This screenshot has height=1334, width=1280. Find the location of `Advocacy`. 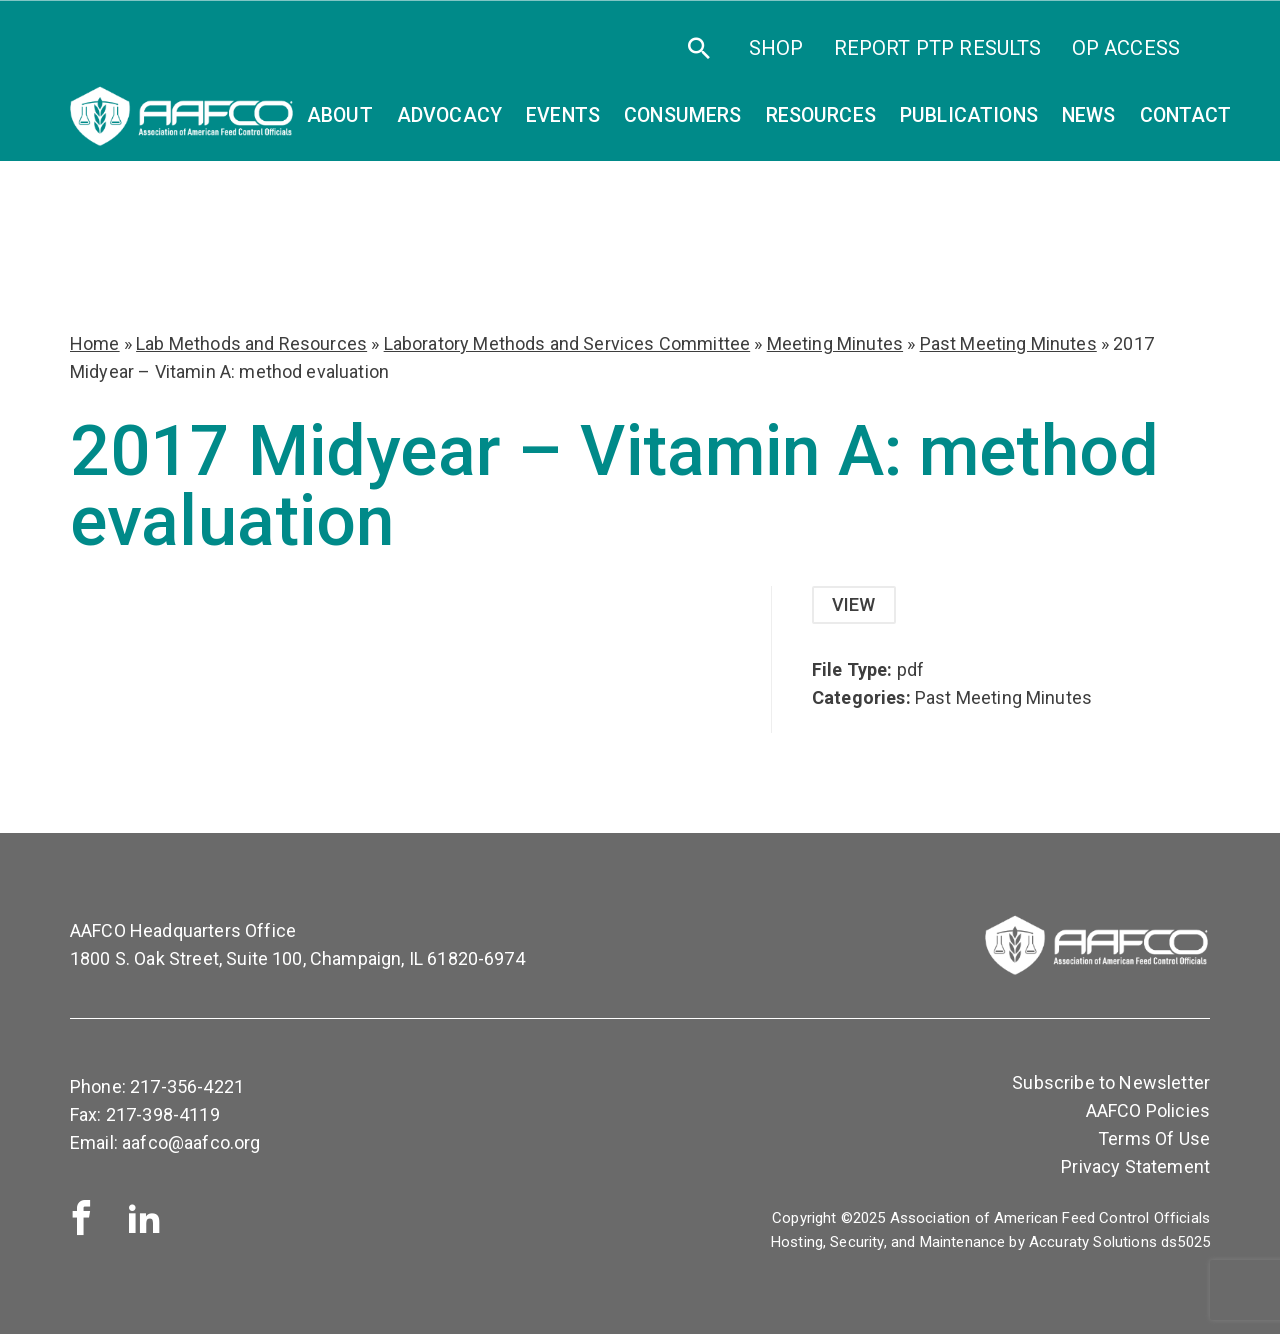

Advocacy is located at coordinates (449, 115).